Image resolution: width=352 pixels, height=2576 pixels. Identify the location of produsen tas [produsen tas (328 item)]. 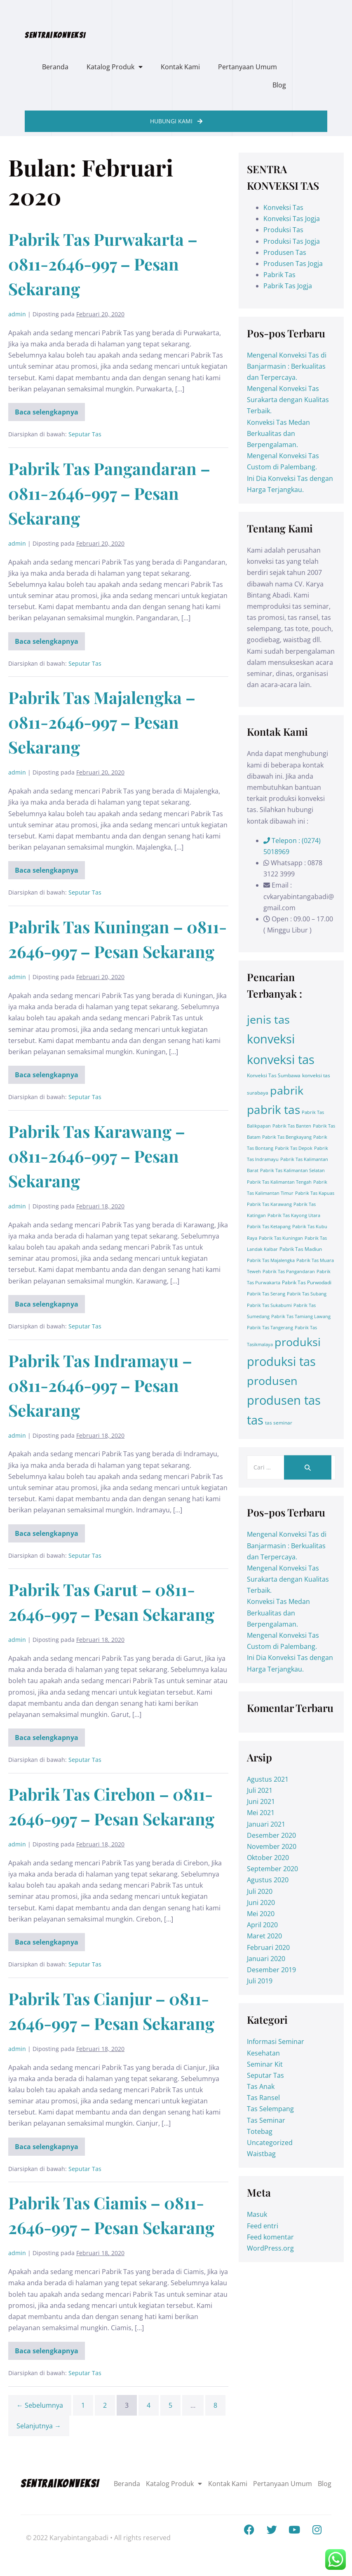
(284, 1400).